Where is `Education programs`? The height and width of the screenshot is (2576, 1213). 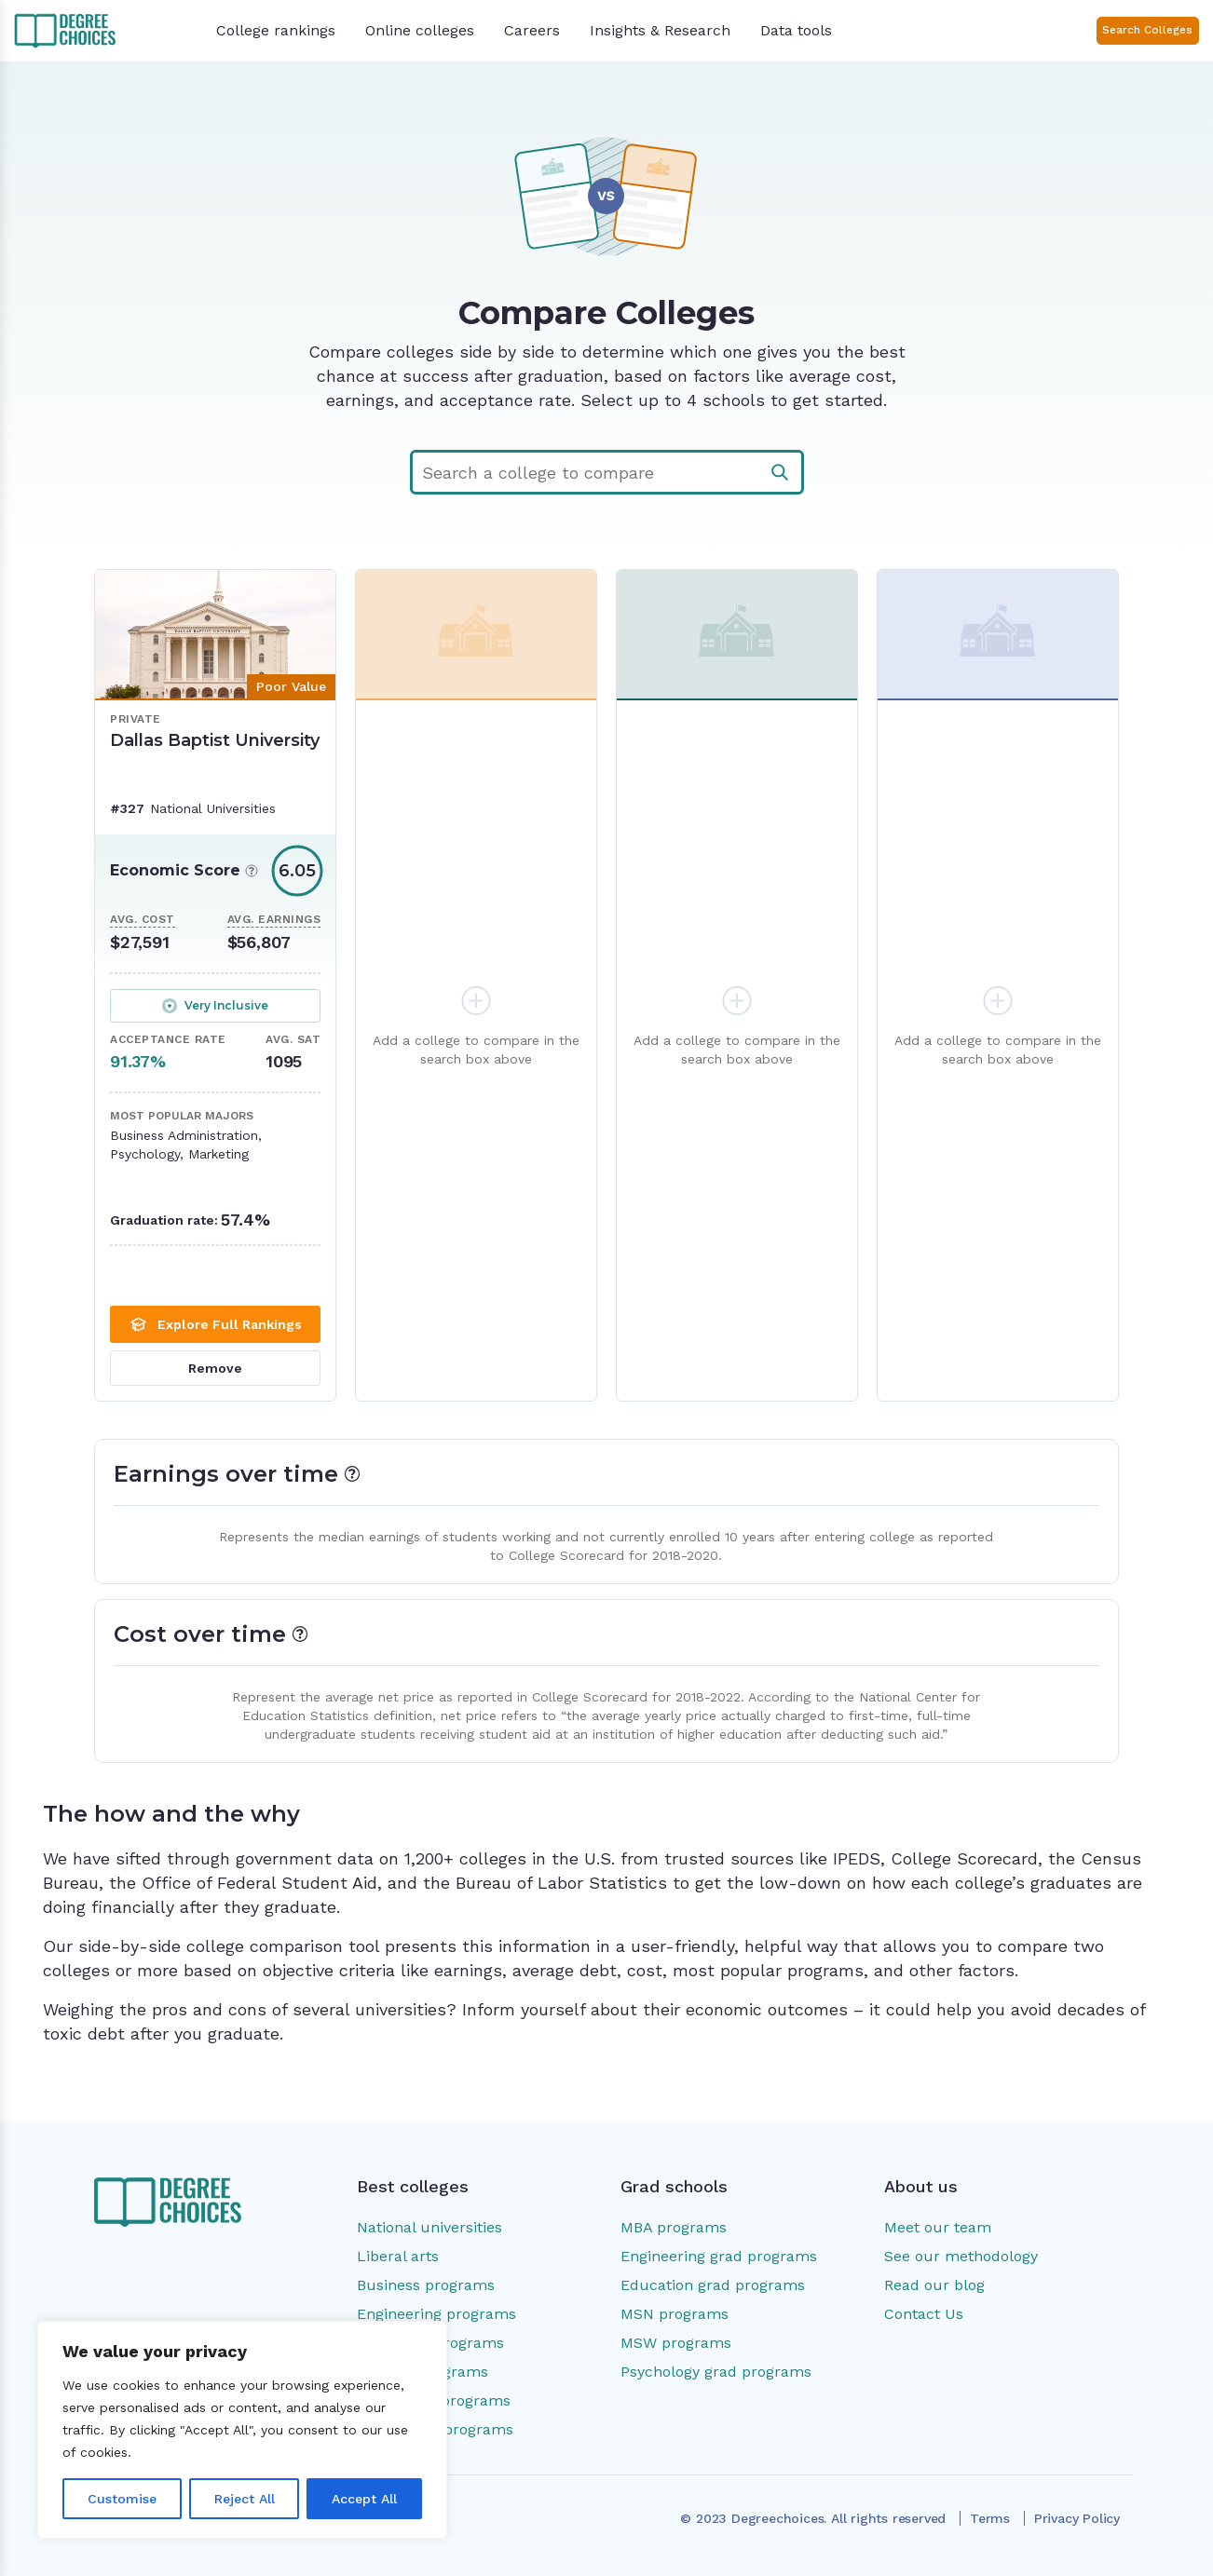
Education programs is located at coordinates (430, 2343).